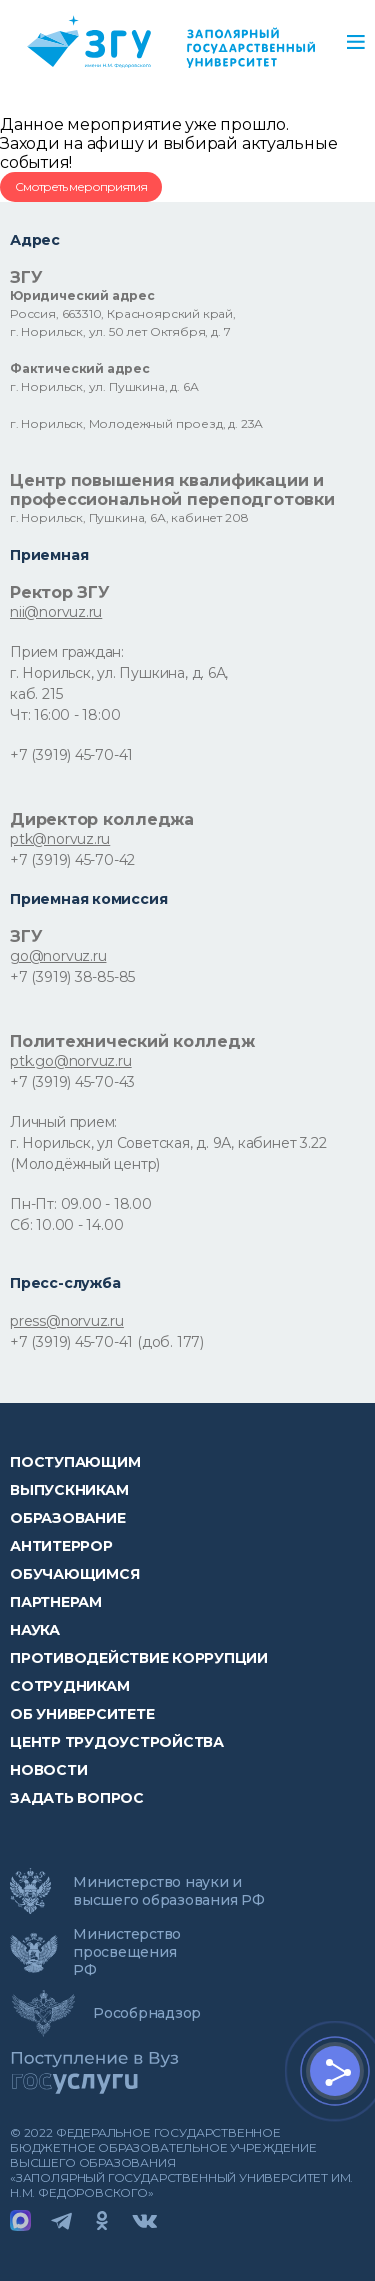  Describe the element at coordinates (107, 1342) in the screenshot. I see `+7 (3919) 45-70-41 (доб. 177)` at that location.